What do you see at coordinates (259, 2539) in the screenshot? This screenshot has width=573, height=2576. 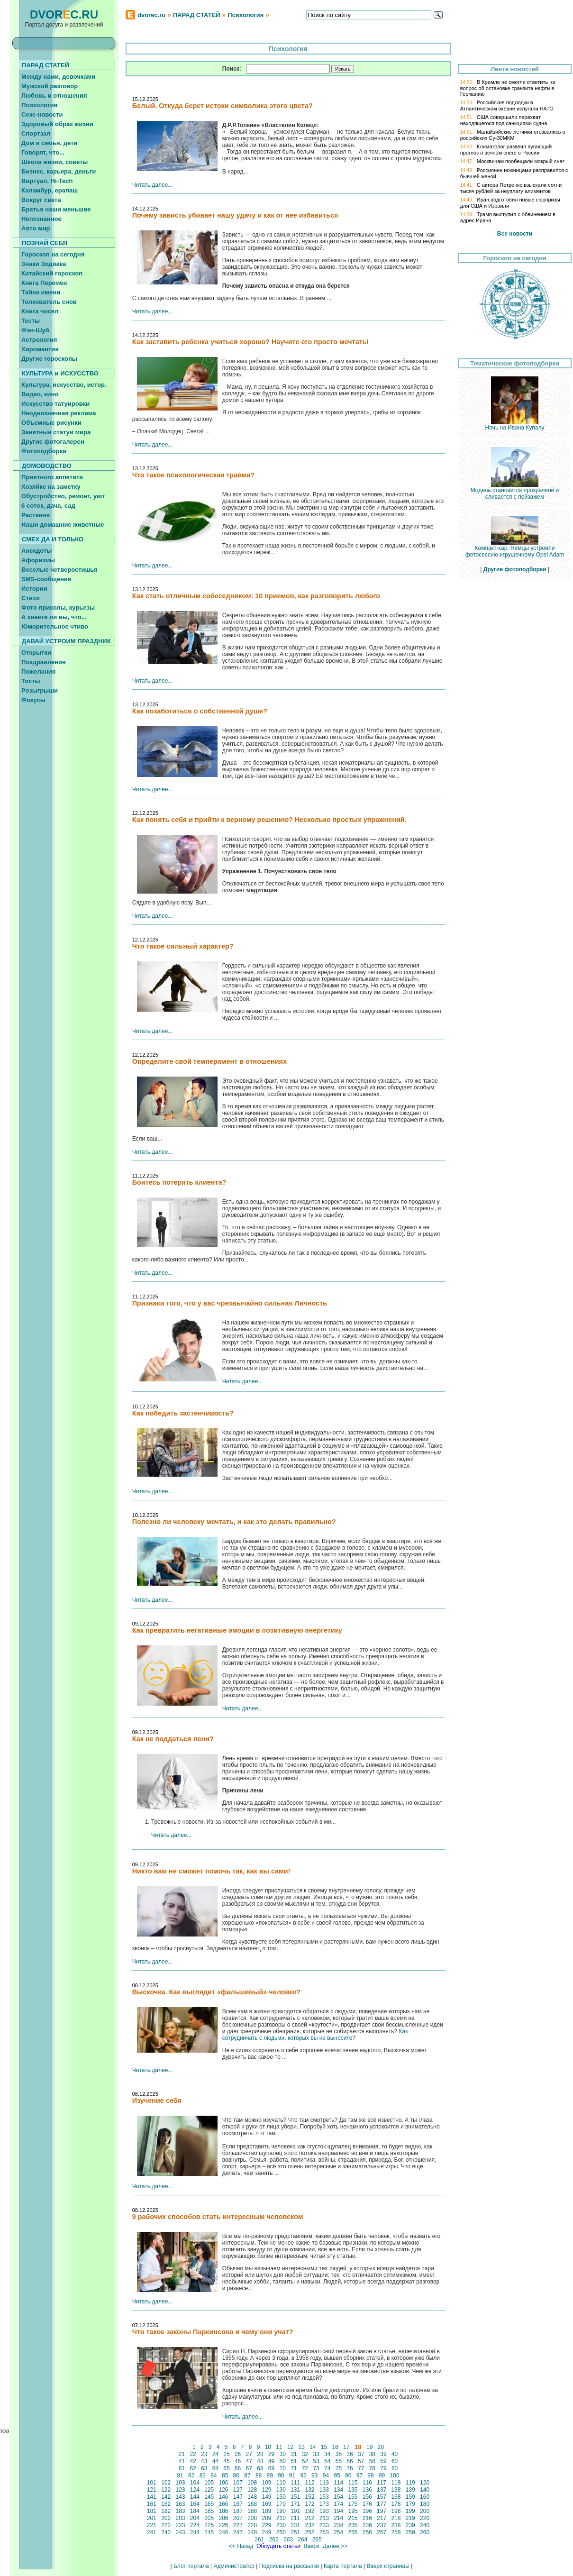 I see `261` at bounding box center [259, 2539].